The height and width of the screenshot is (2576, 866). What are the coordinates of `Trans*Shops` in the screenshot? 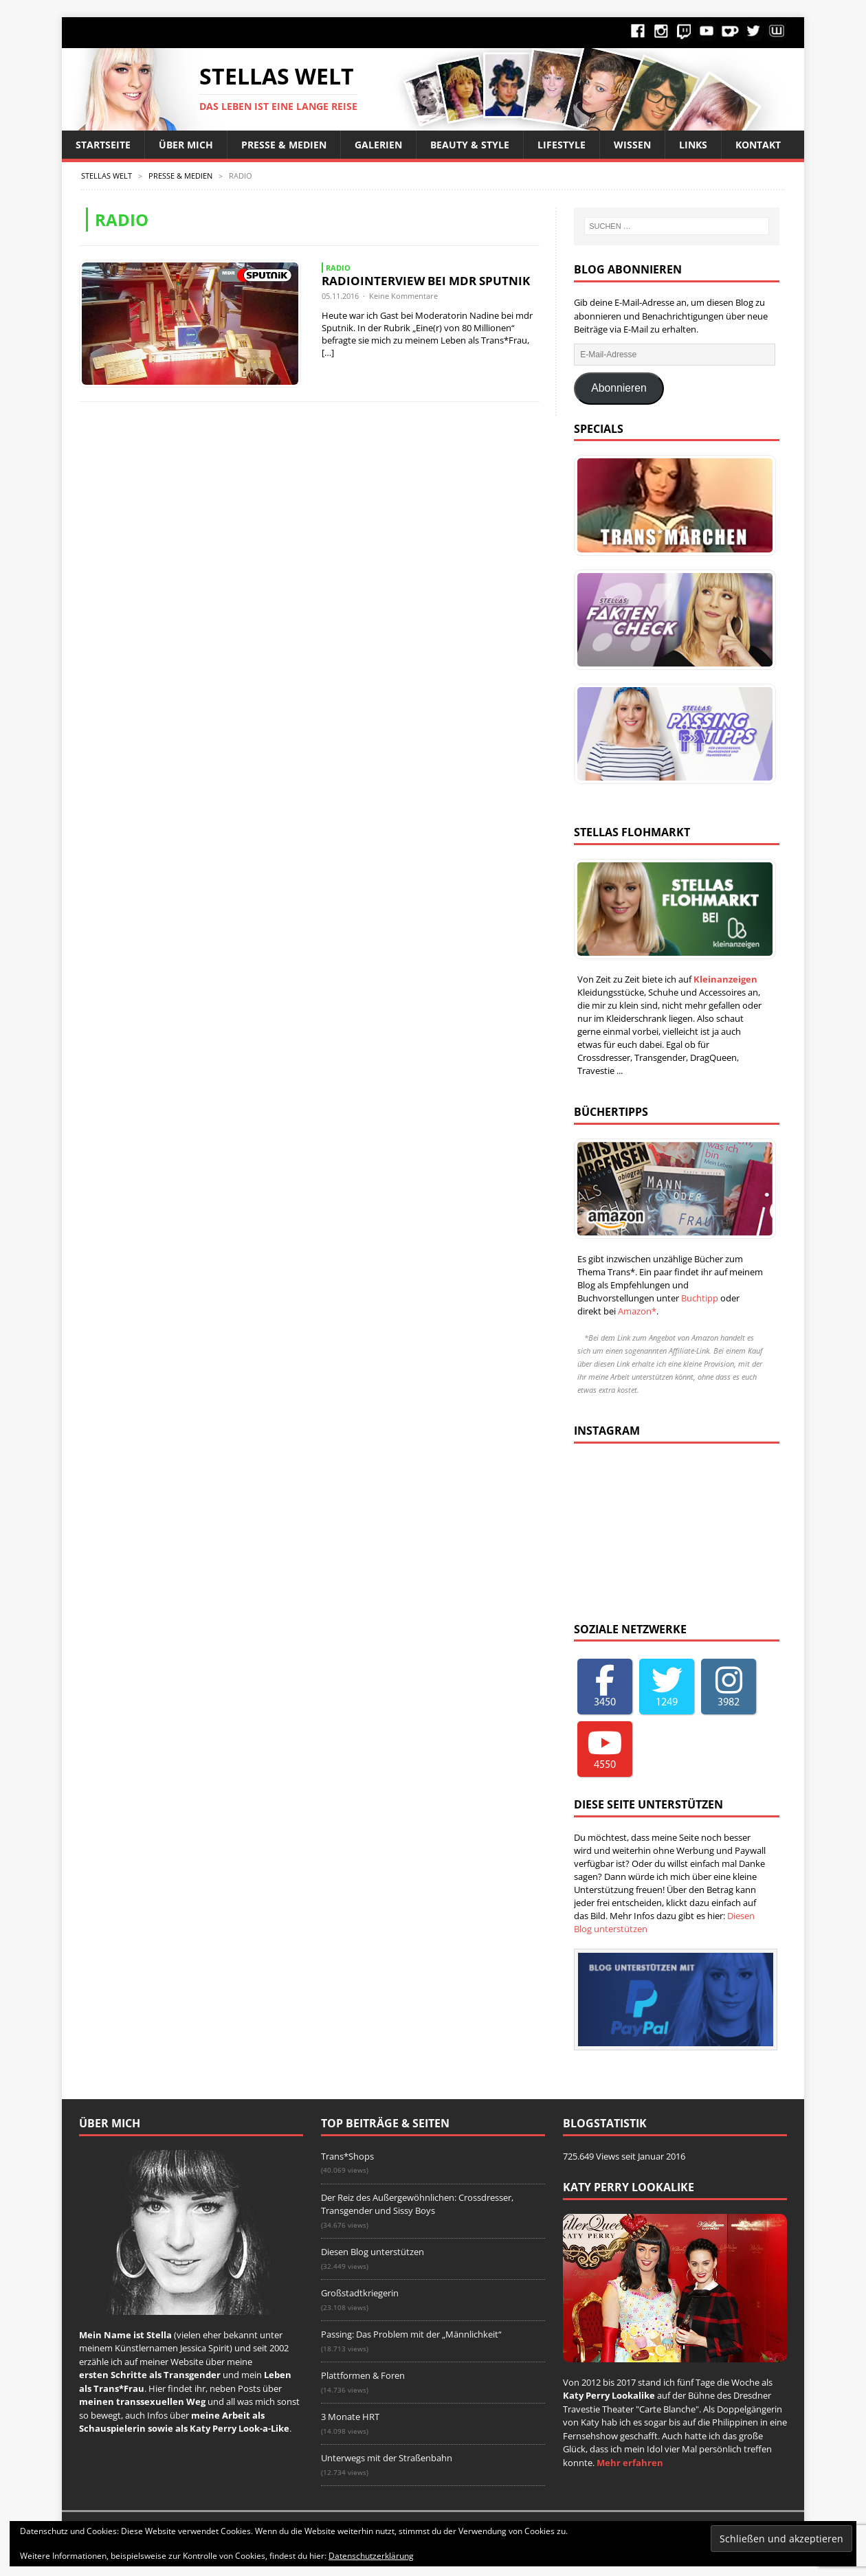 It's located at (347, 2156).